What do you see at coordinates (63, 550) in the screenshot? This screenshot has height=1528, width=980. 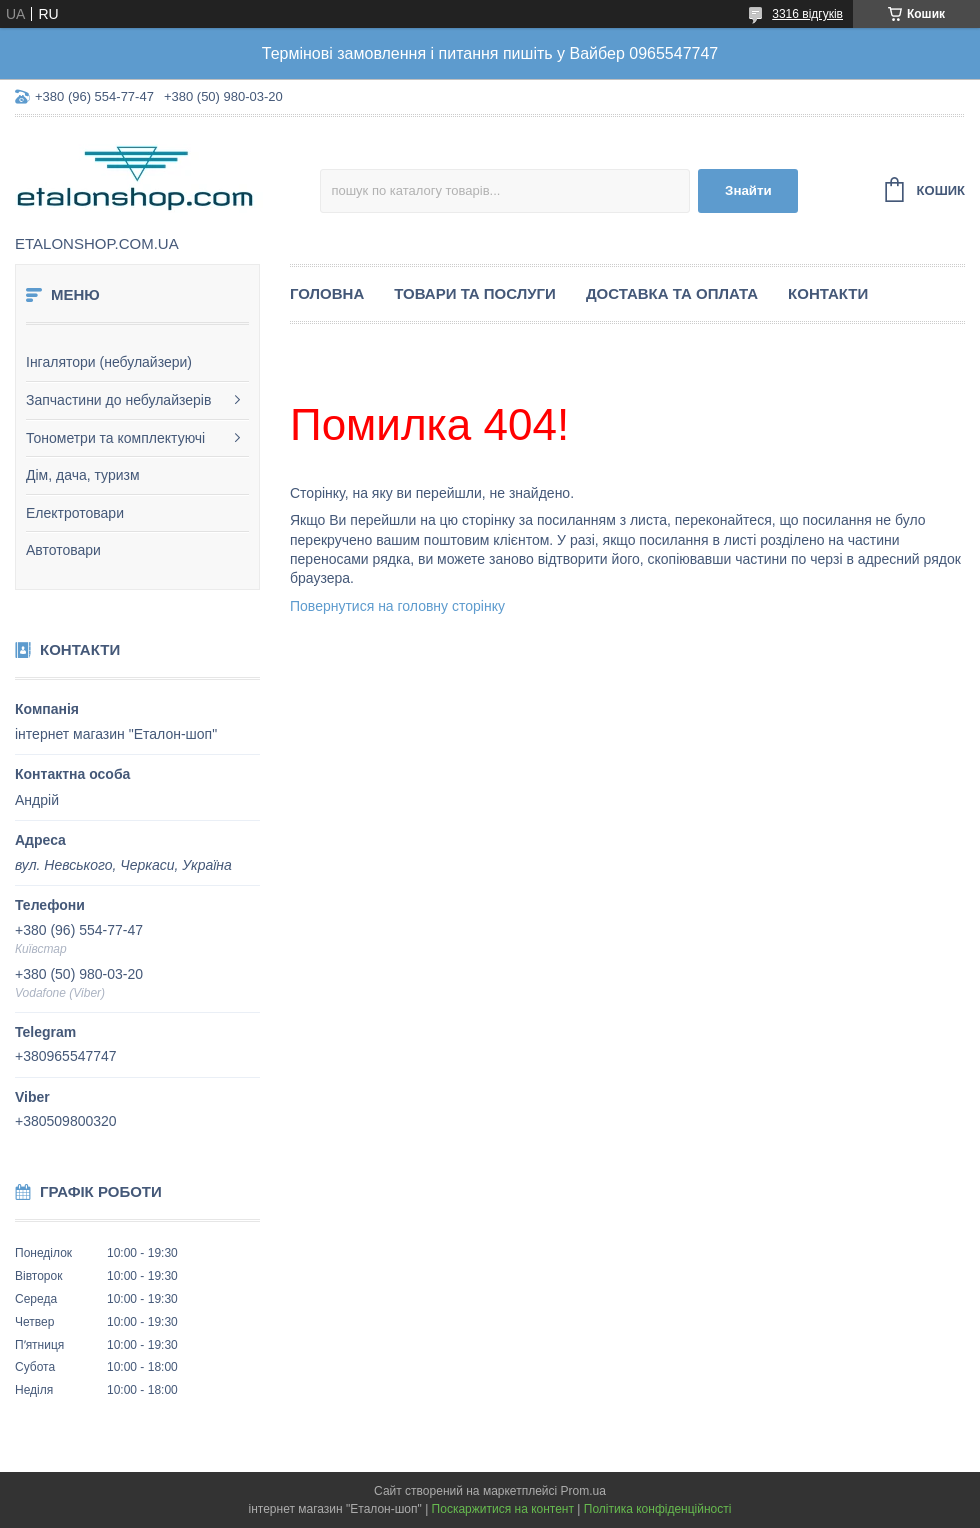 I see `Автотовари` at bounding box center [63, 550].